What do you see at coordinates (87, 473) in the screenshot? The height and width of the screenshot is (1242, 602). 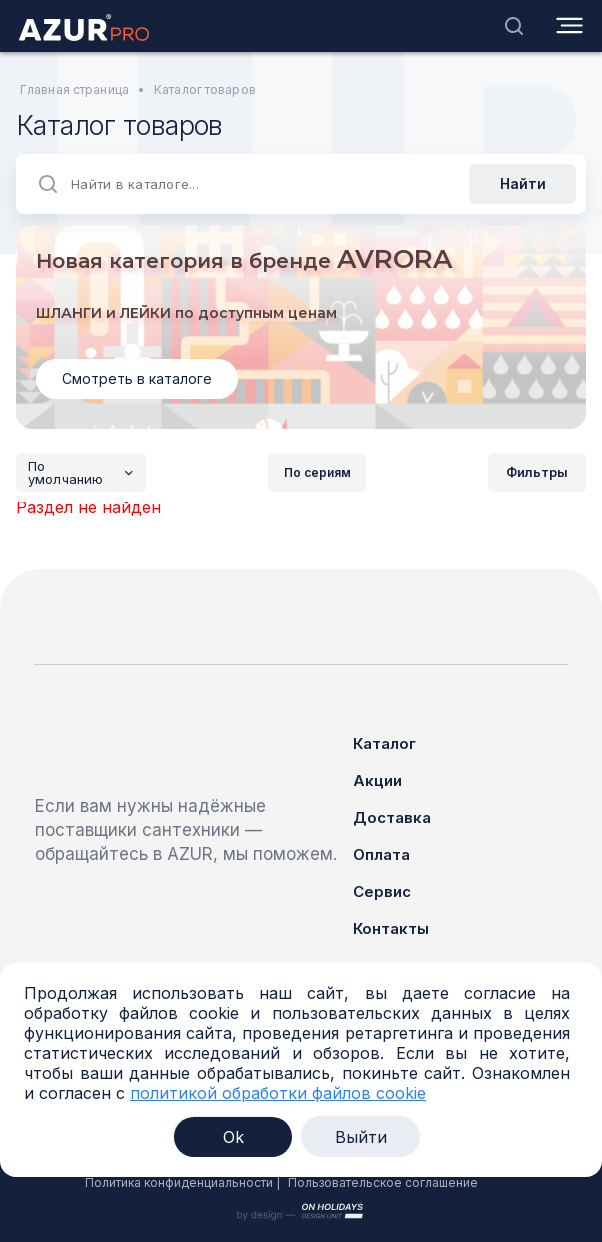 I see `По умолчанию` at bounding box center [87, 473].